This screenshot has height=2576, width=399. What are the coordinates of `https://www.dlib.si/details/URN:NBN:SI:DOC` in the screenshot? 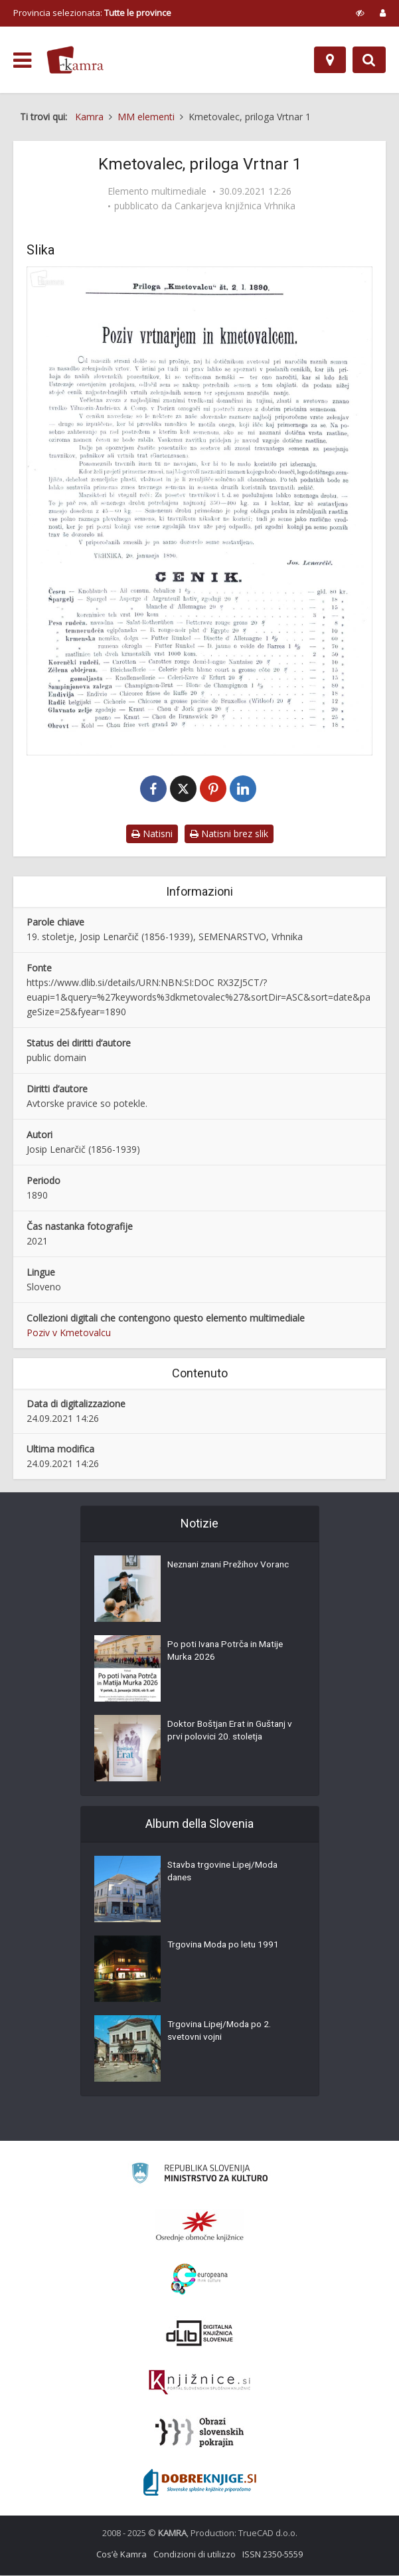 It's located at (120, 983).